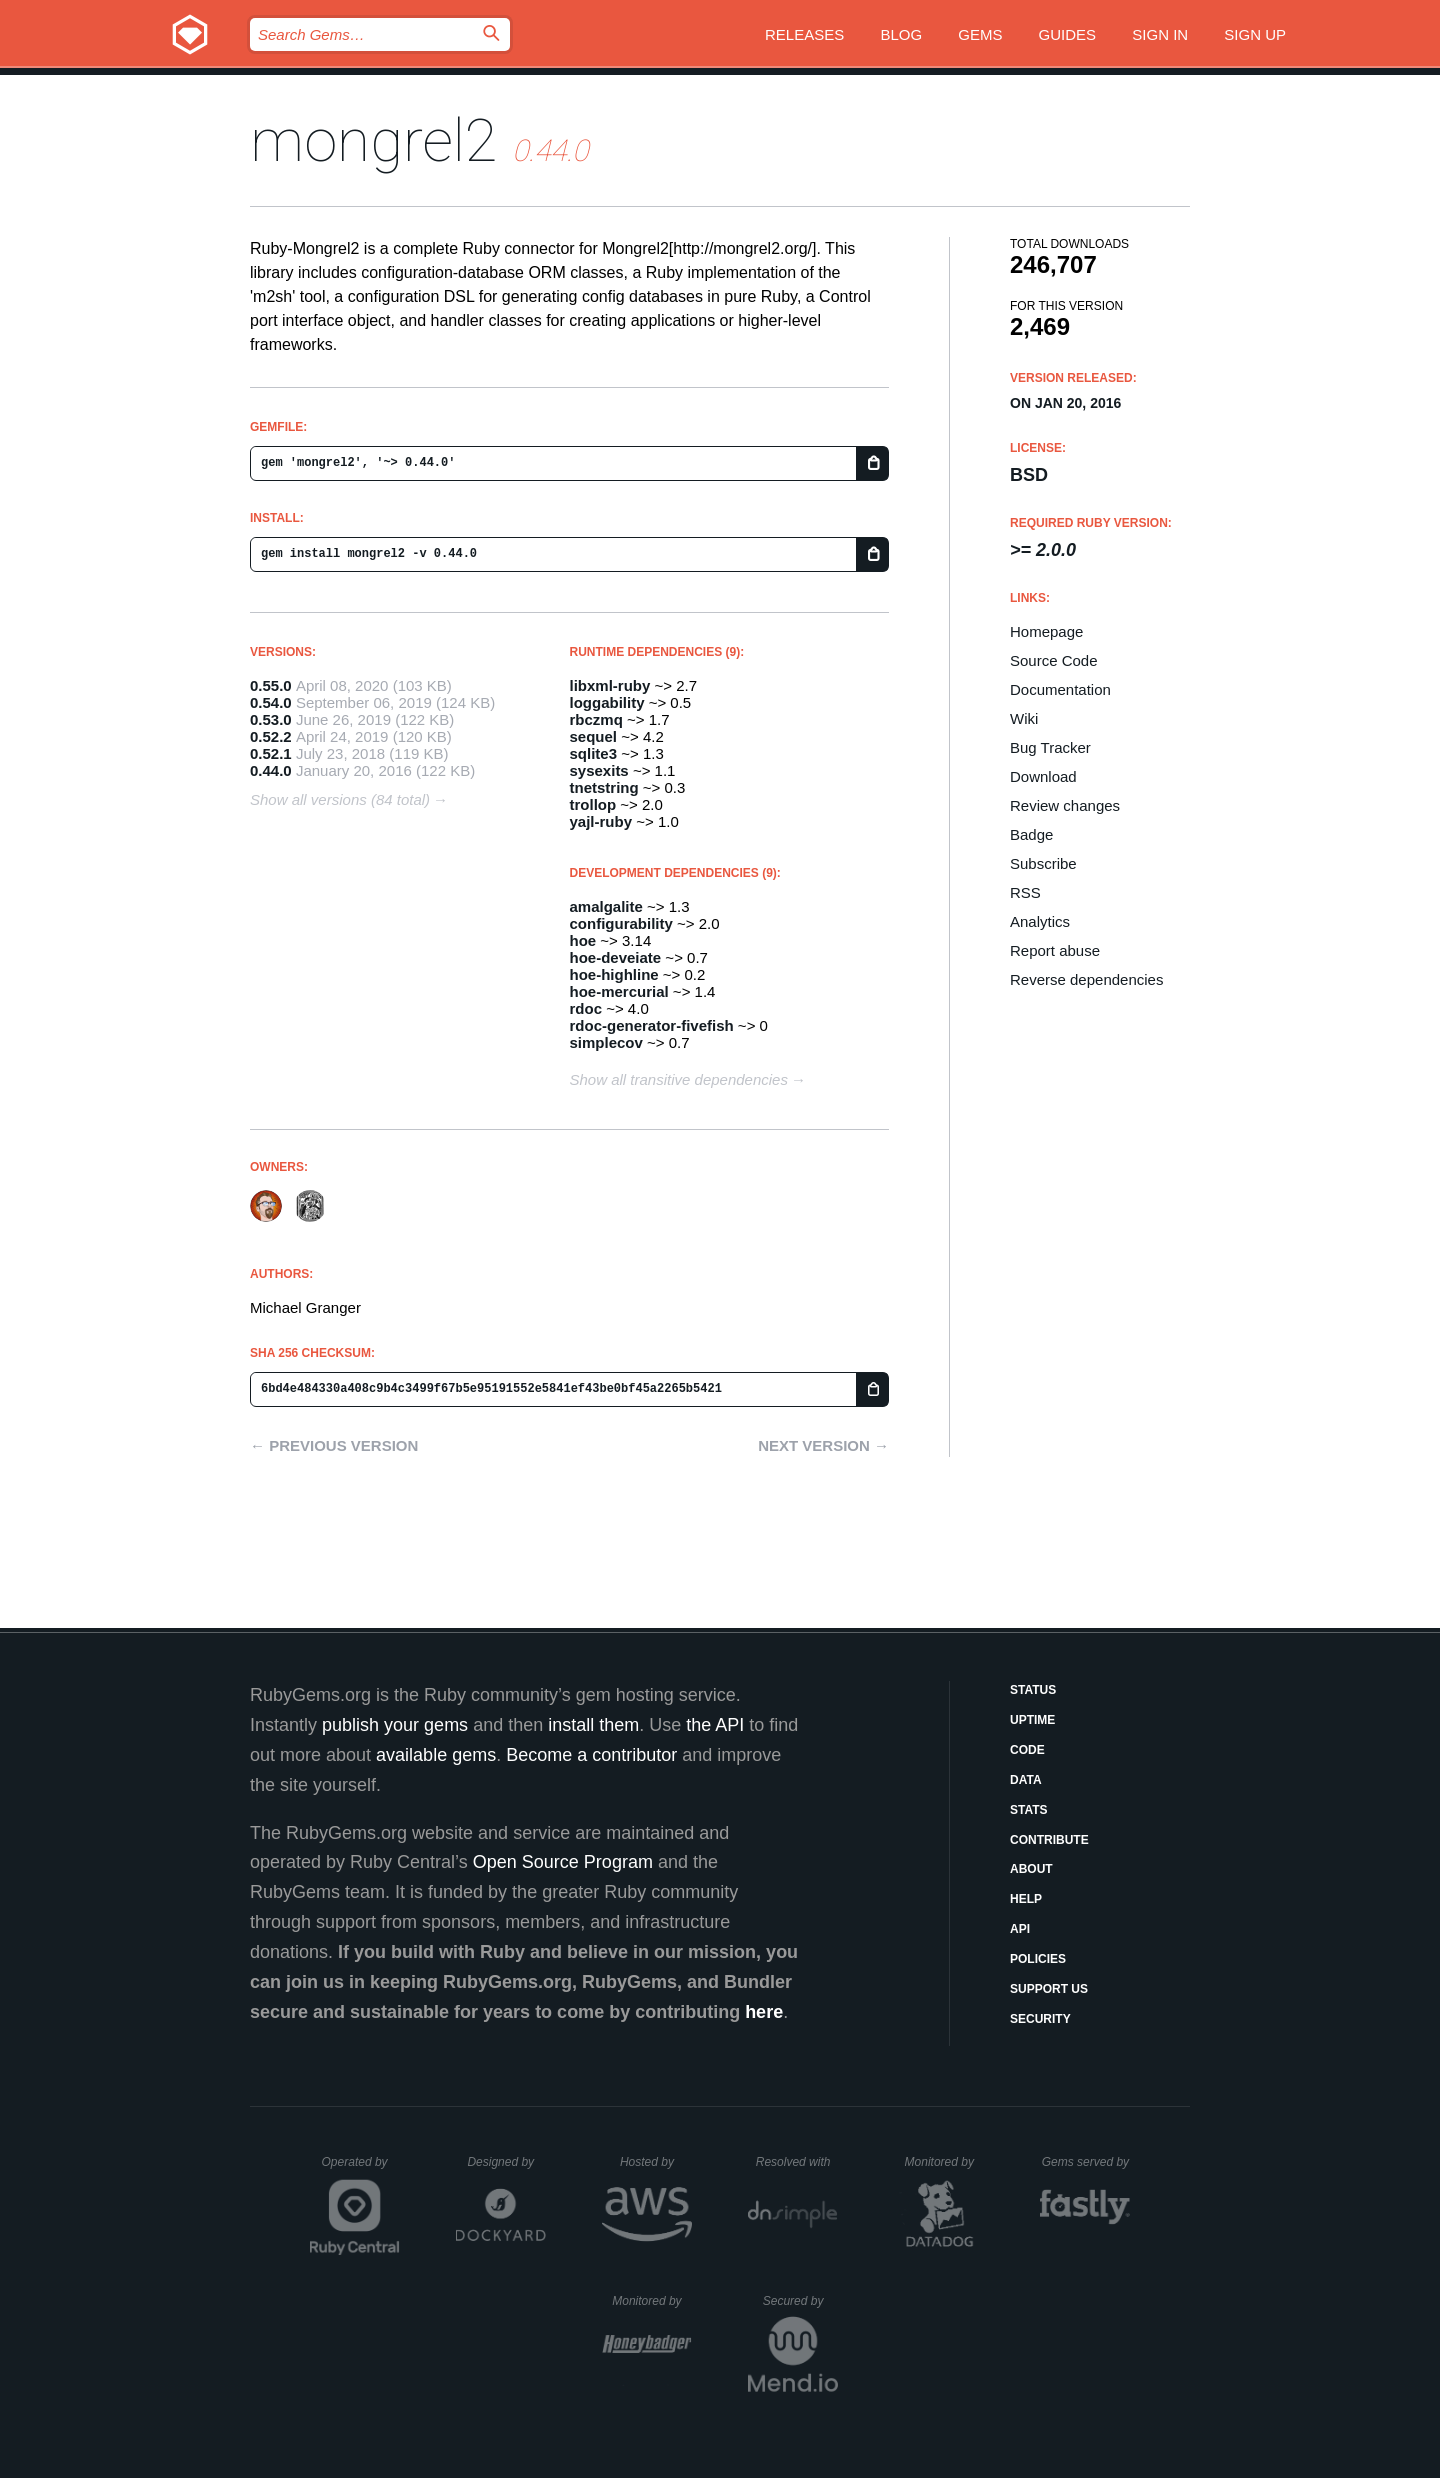 This screenshot has width=1440, height=2478. What do you see at coordinates (797, 2162) in the screenshot?
I see `Resolved with` at bounding box center [797, 2162].